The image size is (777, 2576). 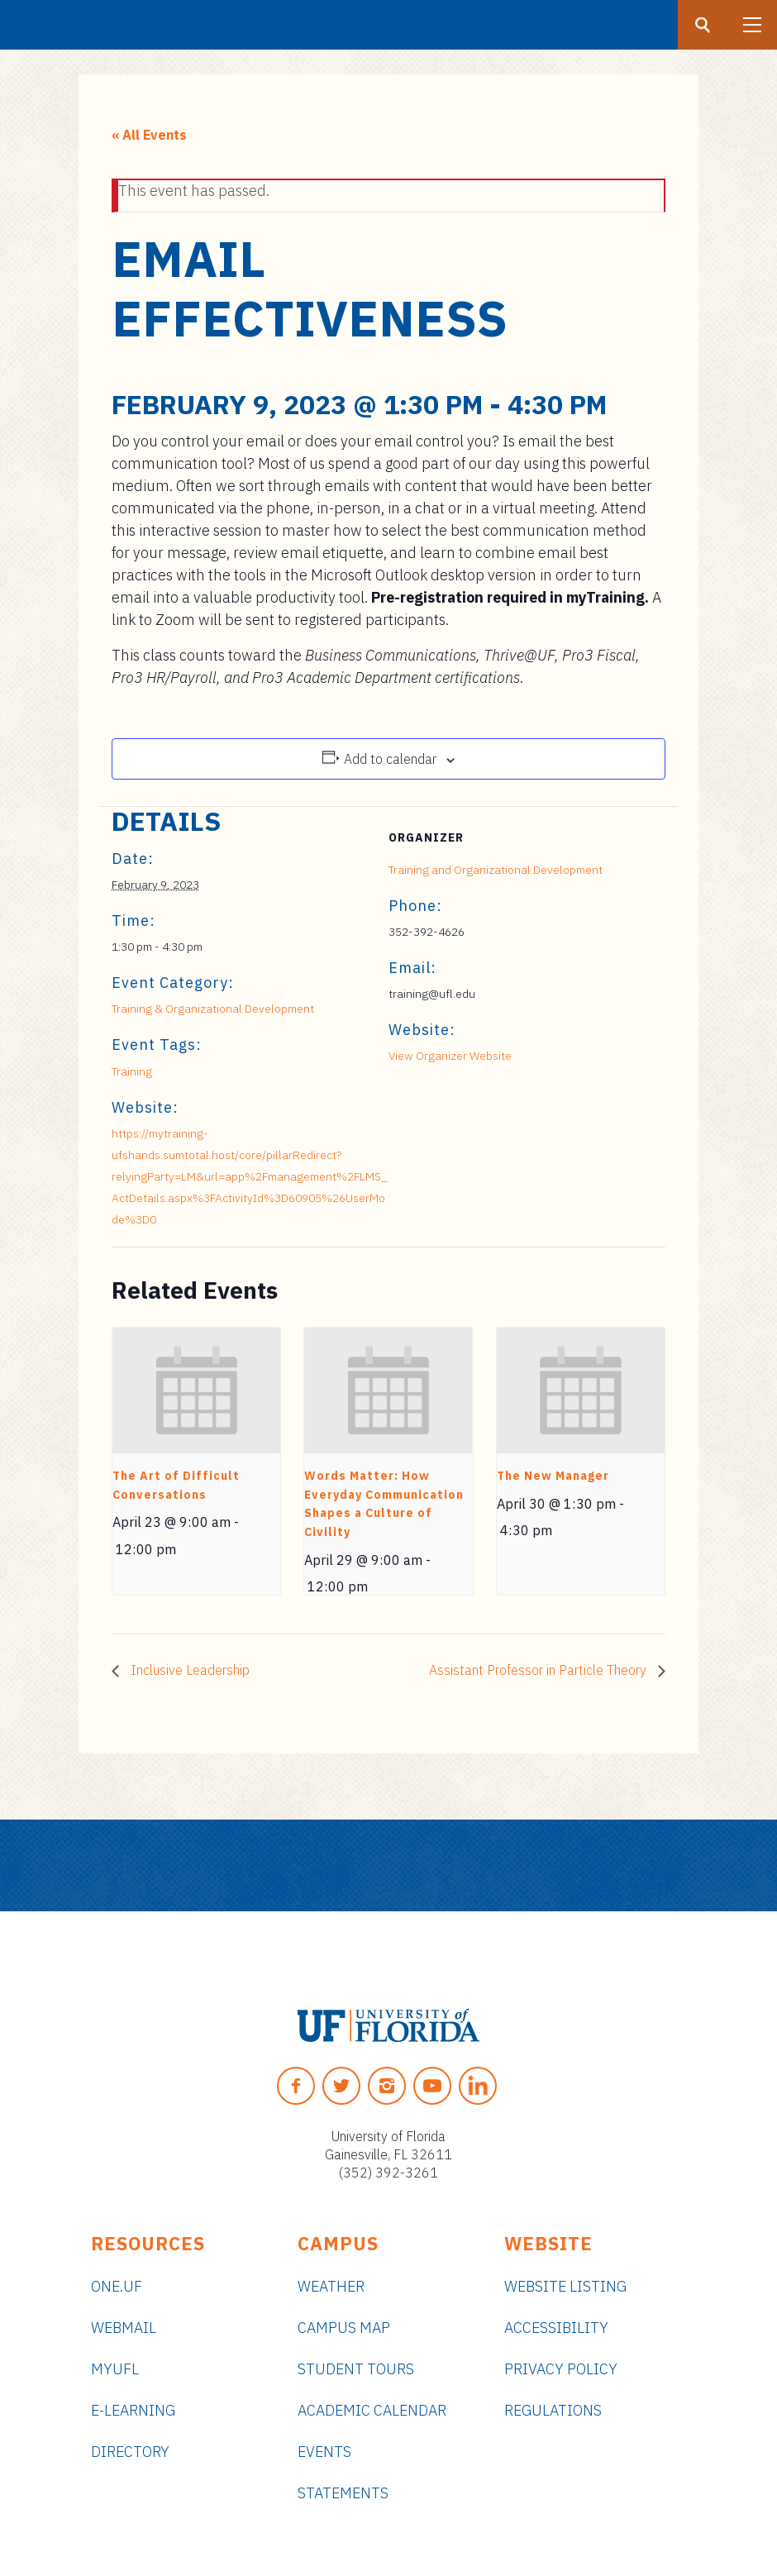 What do you see at coordinates (390, 759) in the screenshot?
I see `Add to calendar` at bounding box center [390, 759].